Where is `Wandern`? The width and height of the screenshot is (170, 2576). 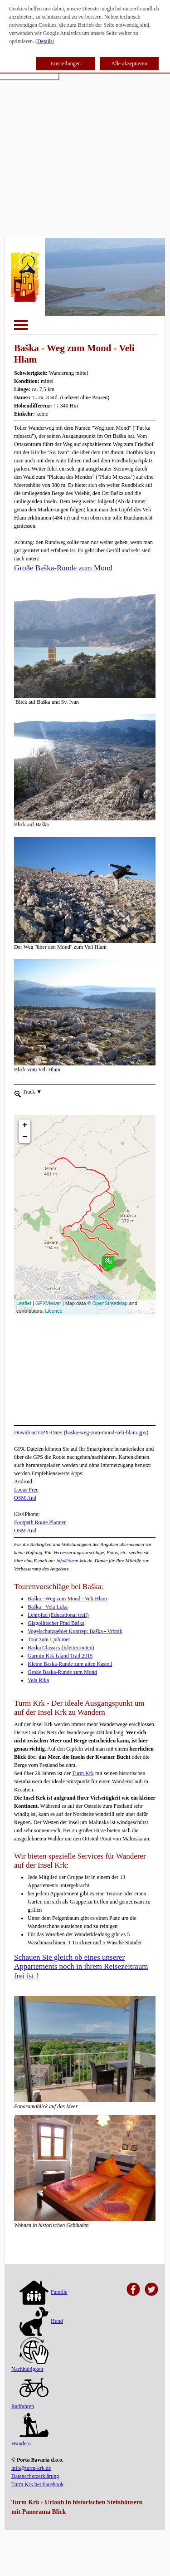 Wandern is located at coordinates (30, 2430).